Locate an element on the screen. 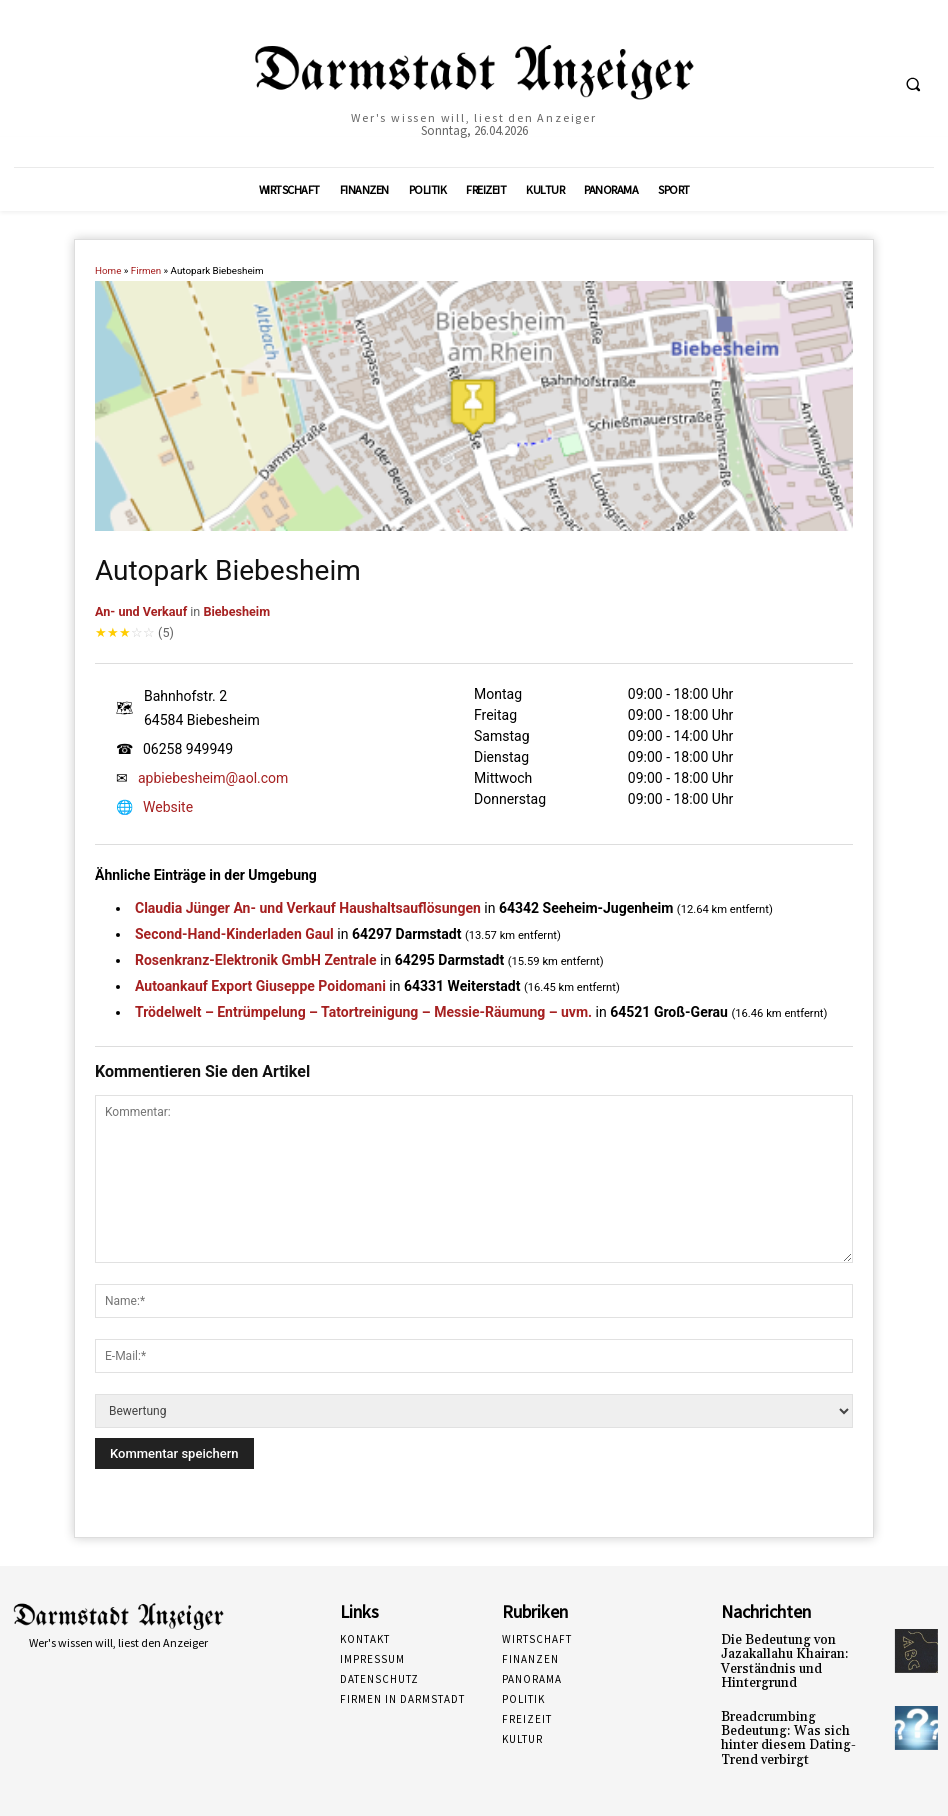 The height and width of the screenshot is (1816, 948). [button] is located at coordinates (913, 84).